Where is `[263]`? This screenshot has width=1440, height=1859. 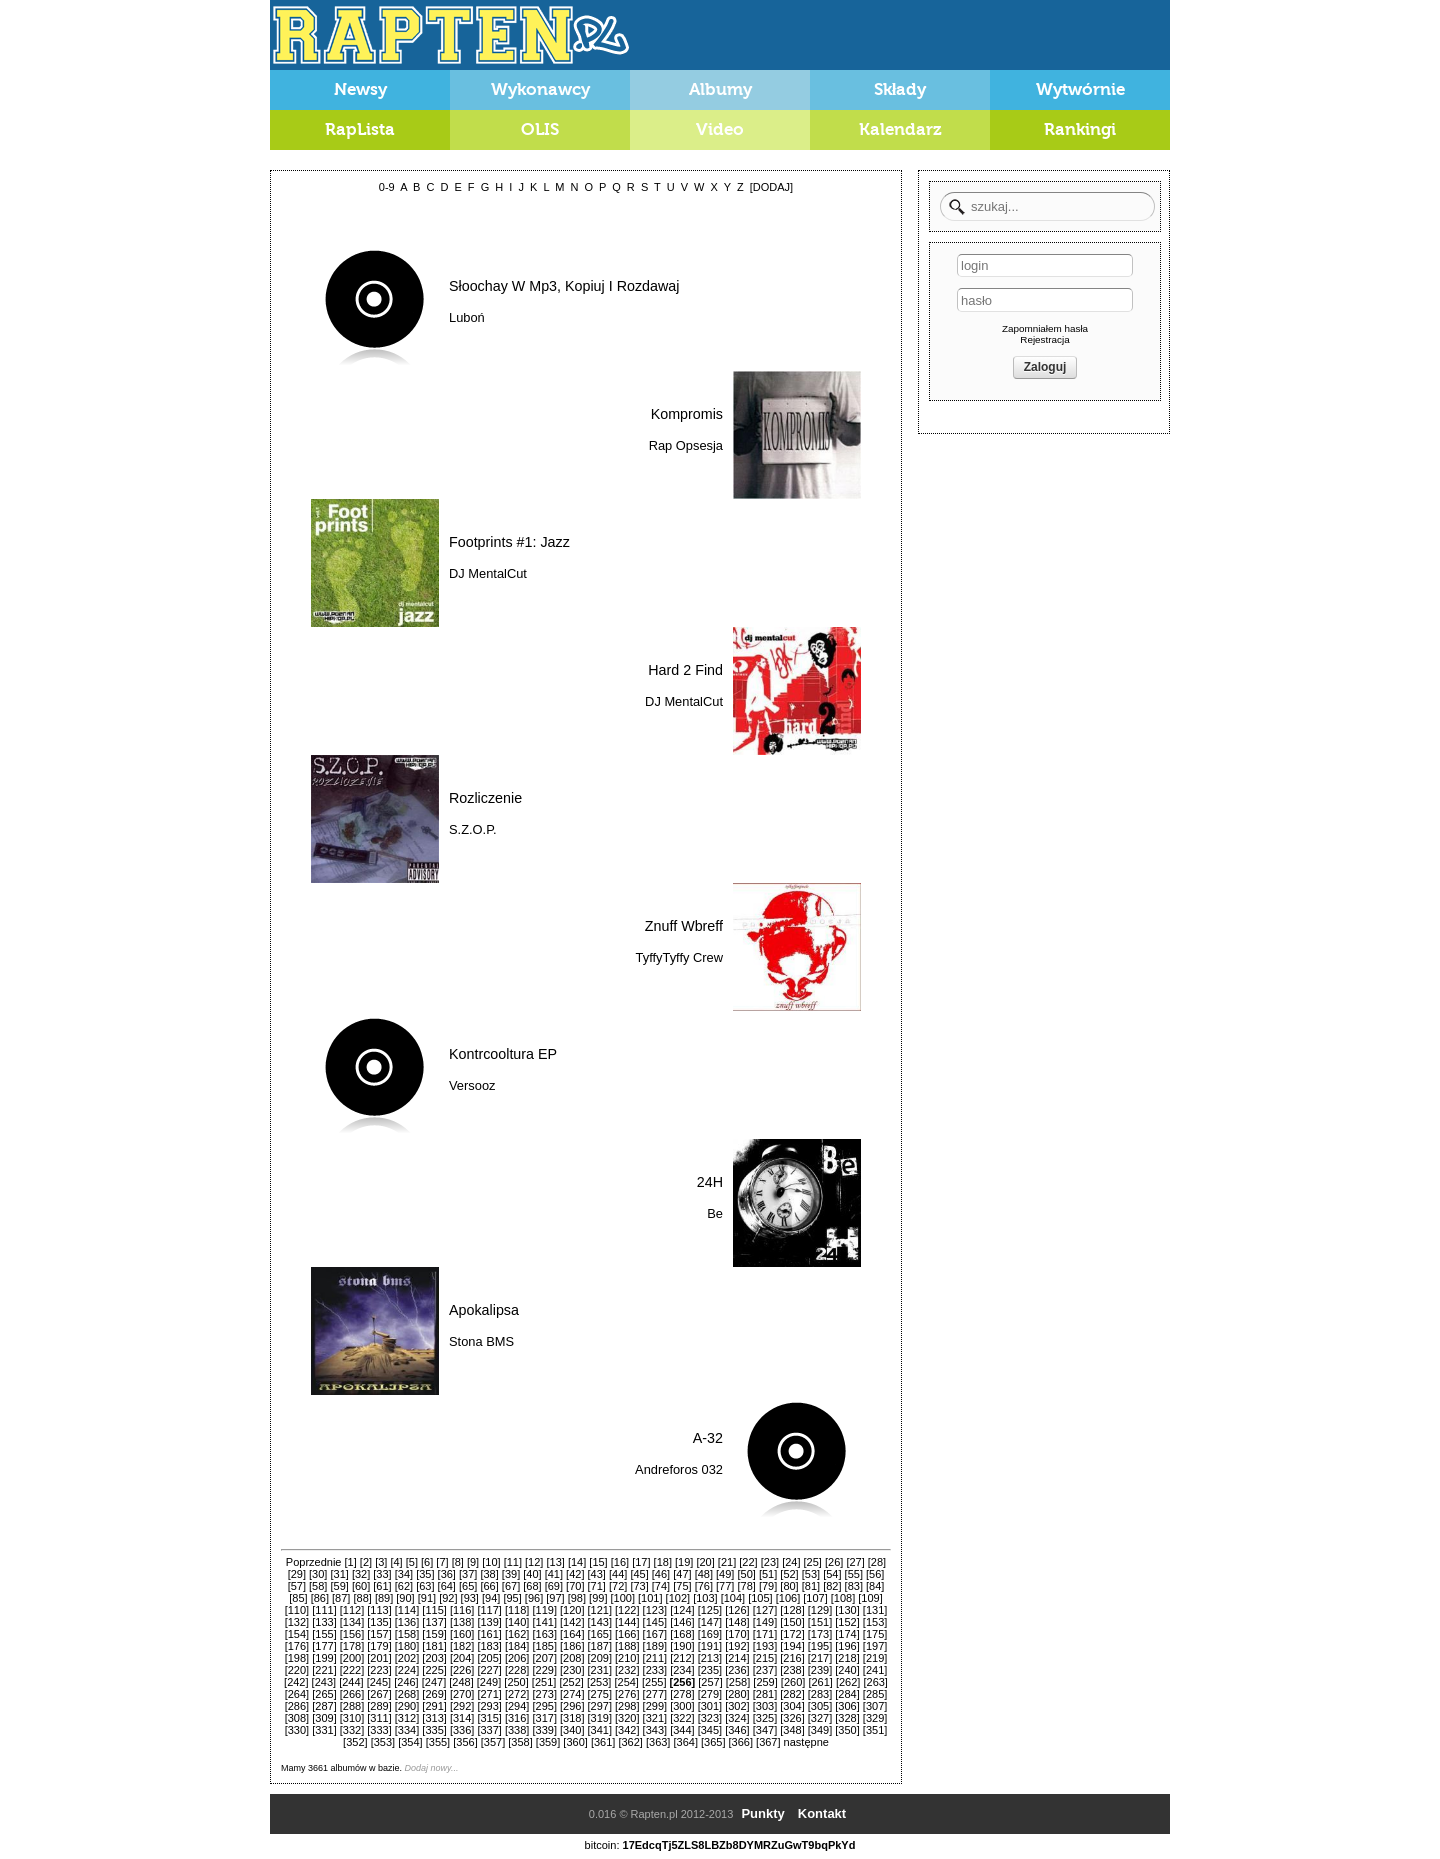
[263] is located at coordinates (875, 1682).